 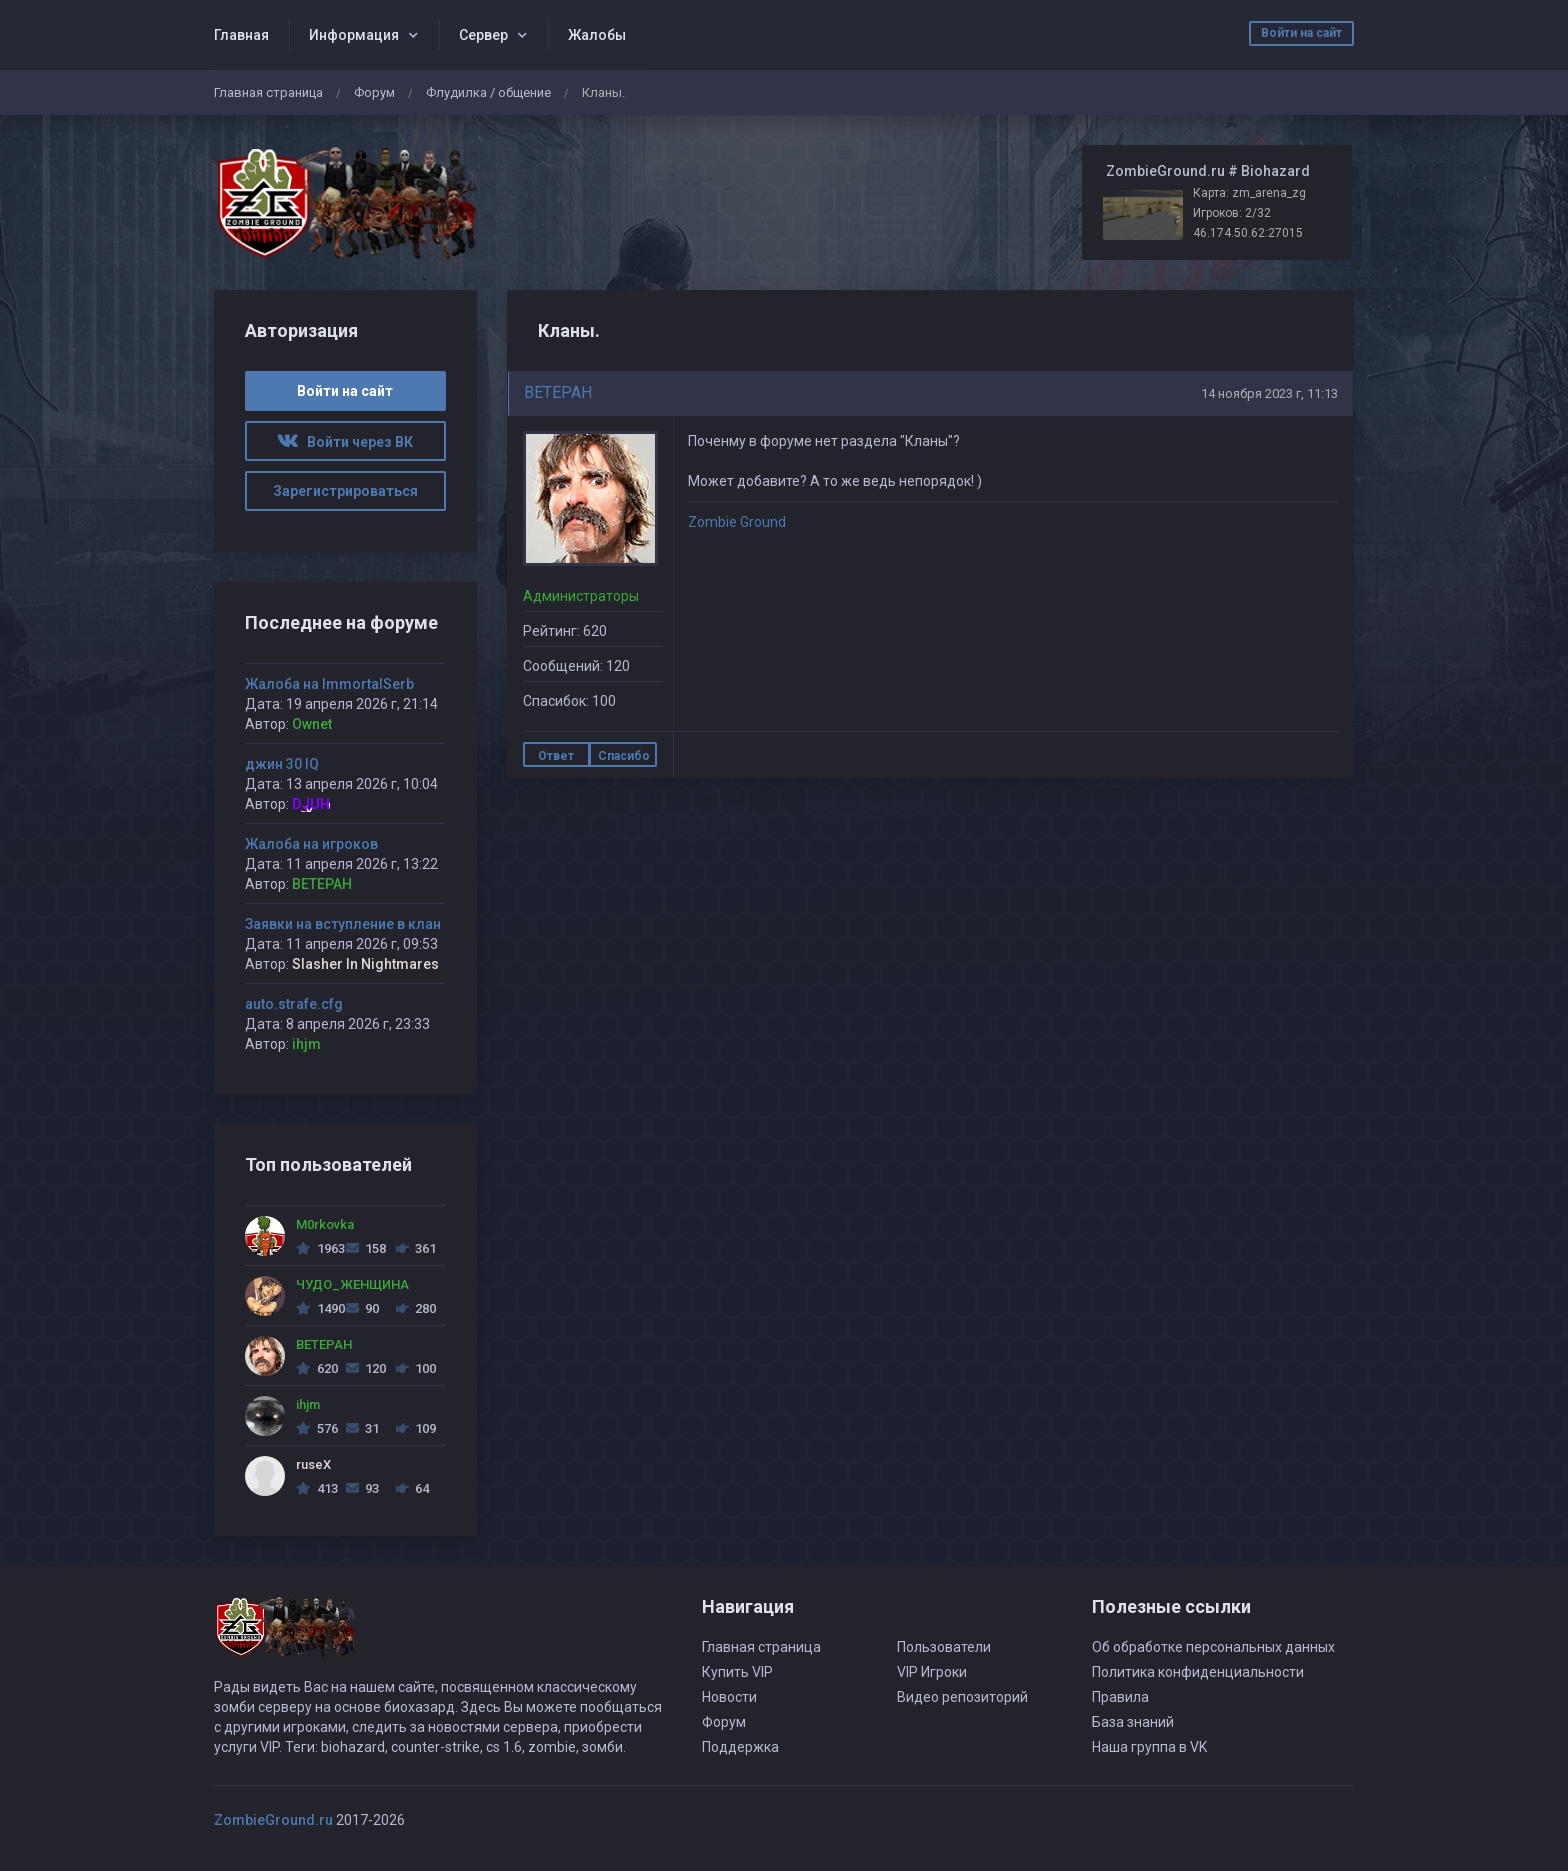 I want to click on Зарегистрироваться, so click(x=345, y=491).